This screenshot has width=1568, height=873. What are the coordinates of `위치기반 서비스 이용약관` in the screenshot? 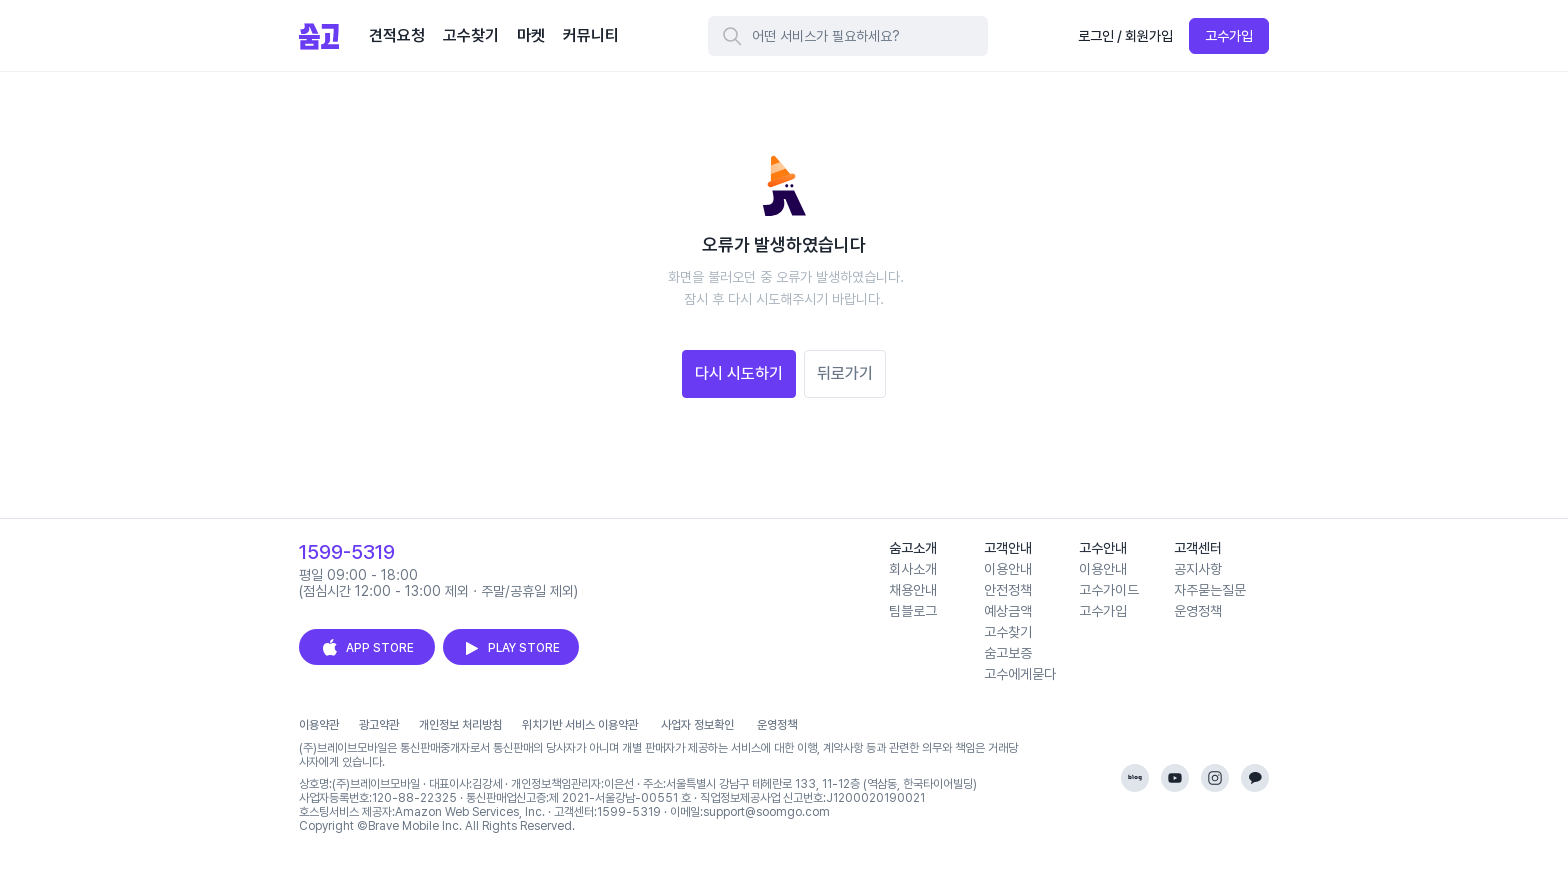 It's located at (580, 725).